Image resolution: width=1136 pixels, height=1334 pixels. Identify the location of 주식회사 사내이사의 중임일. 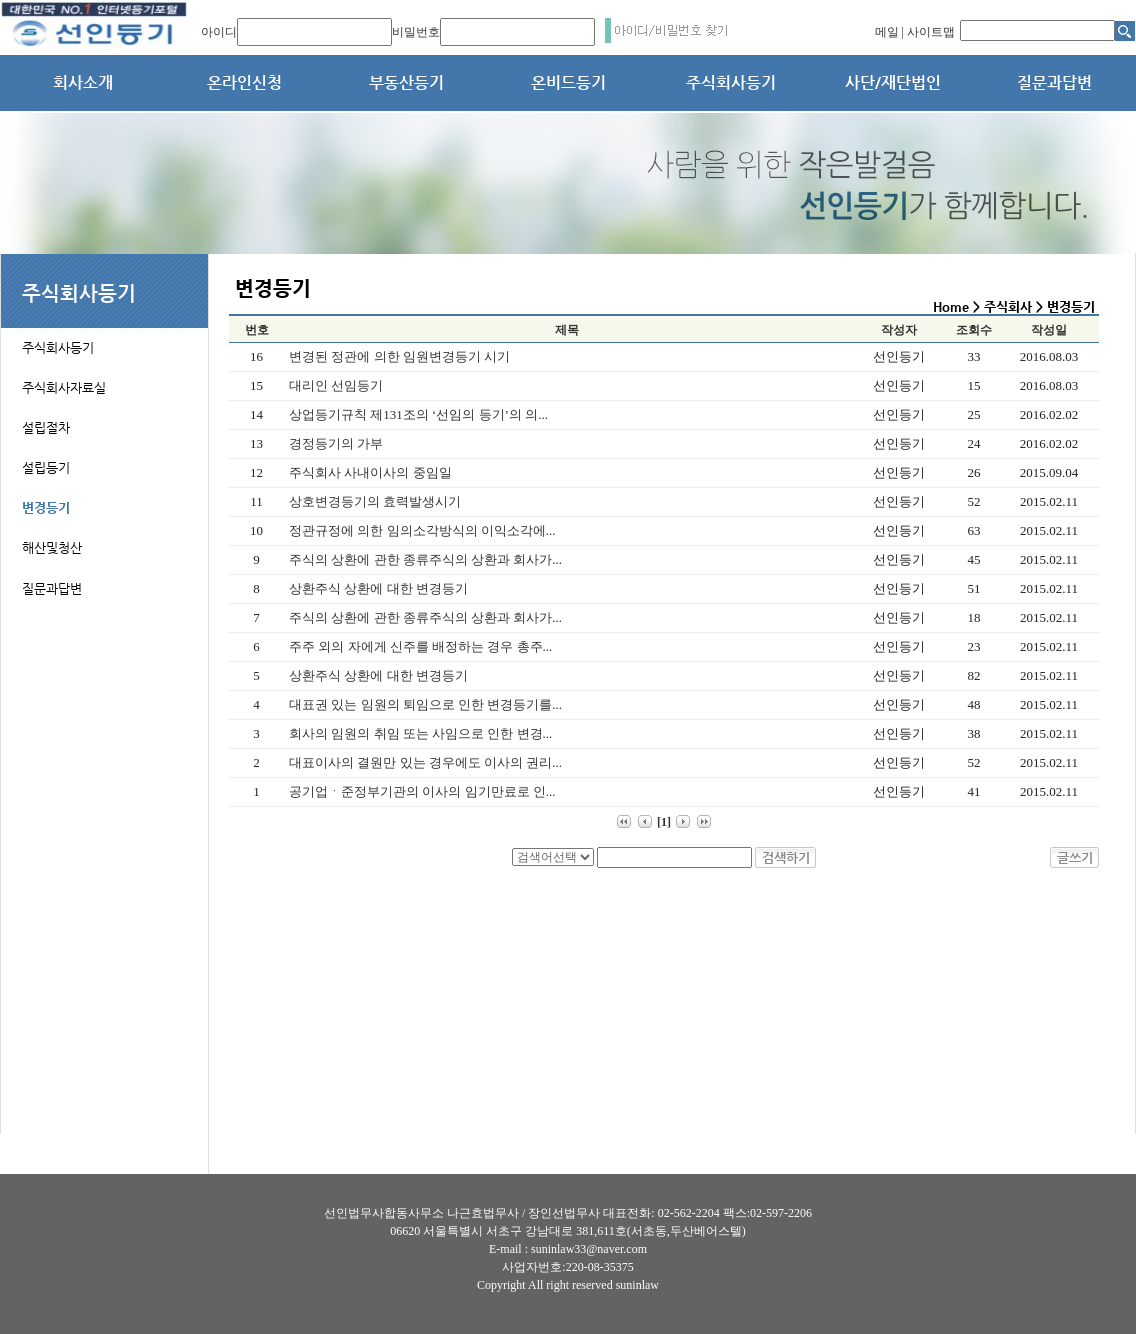
(370, 472).